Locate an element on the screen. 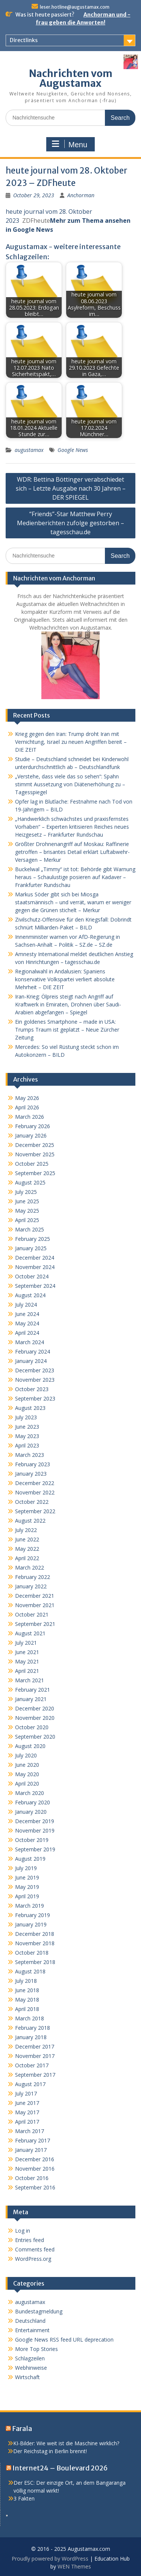 This screenshot has width=141, height=2576. October 2016 is located at coordinates (32, 2178).